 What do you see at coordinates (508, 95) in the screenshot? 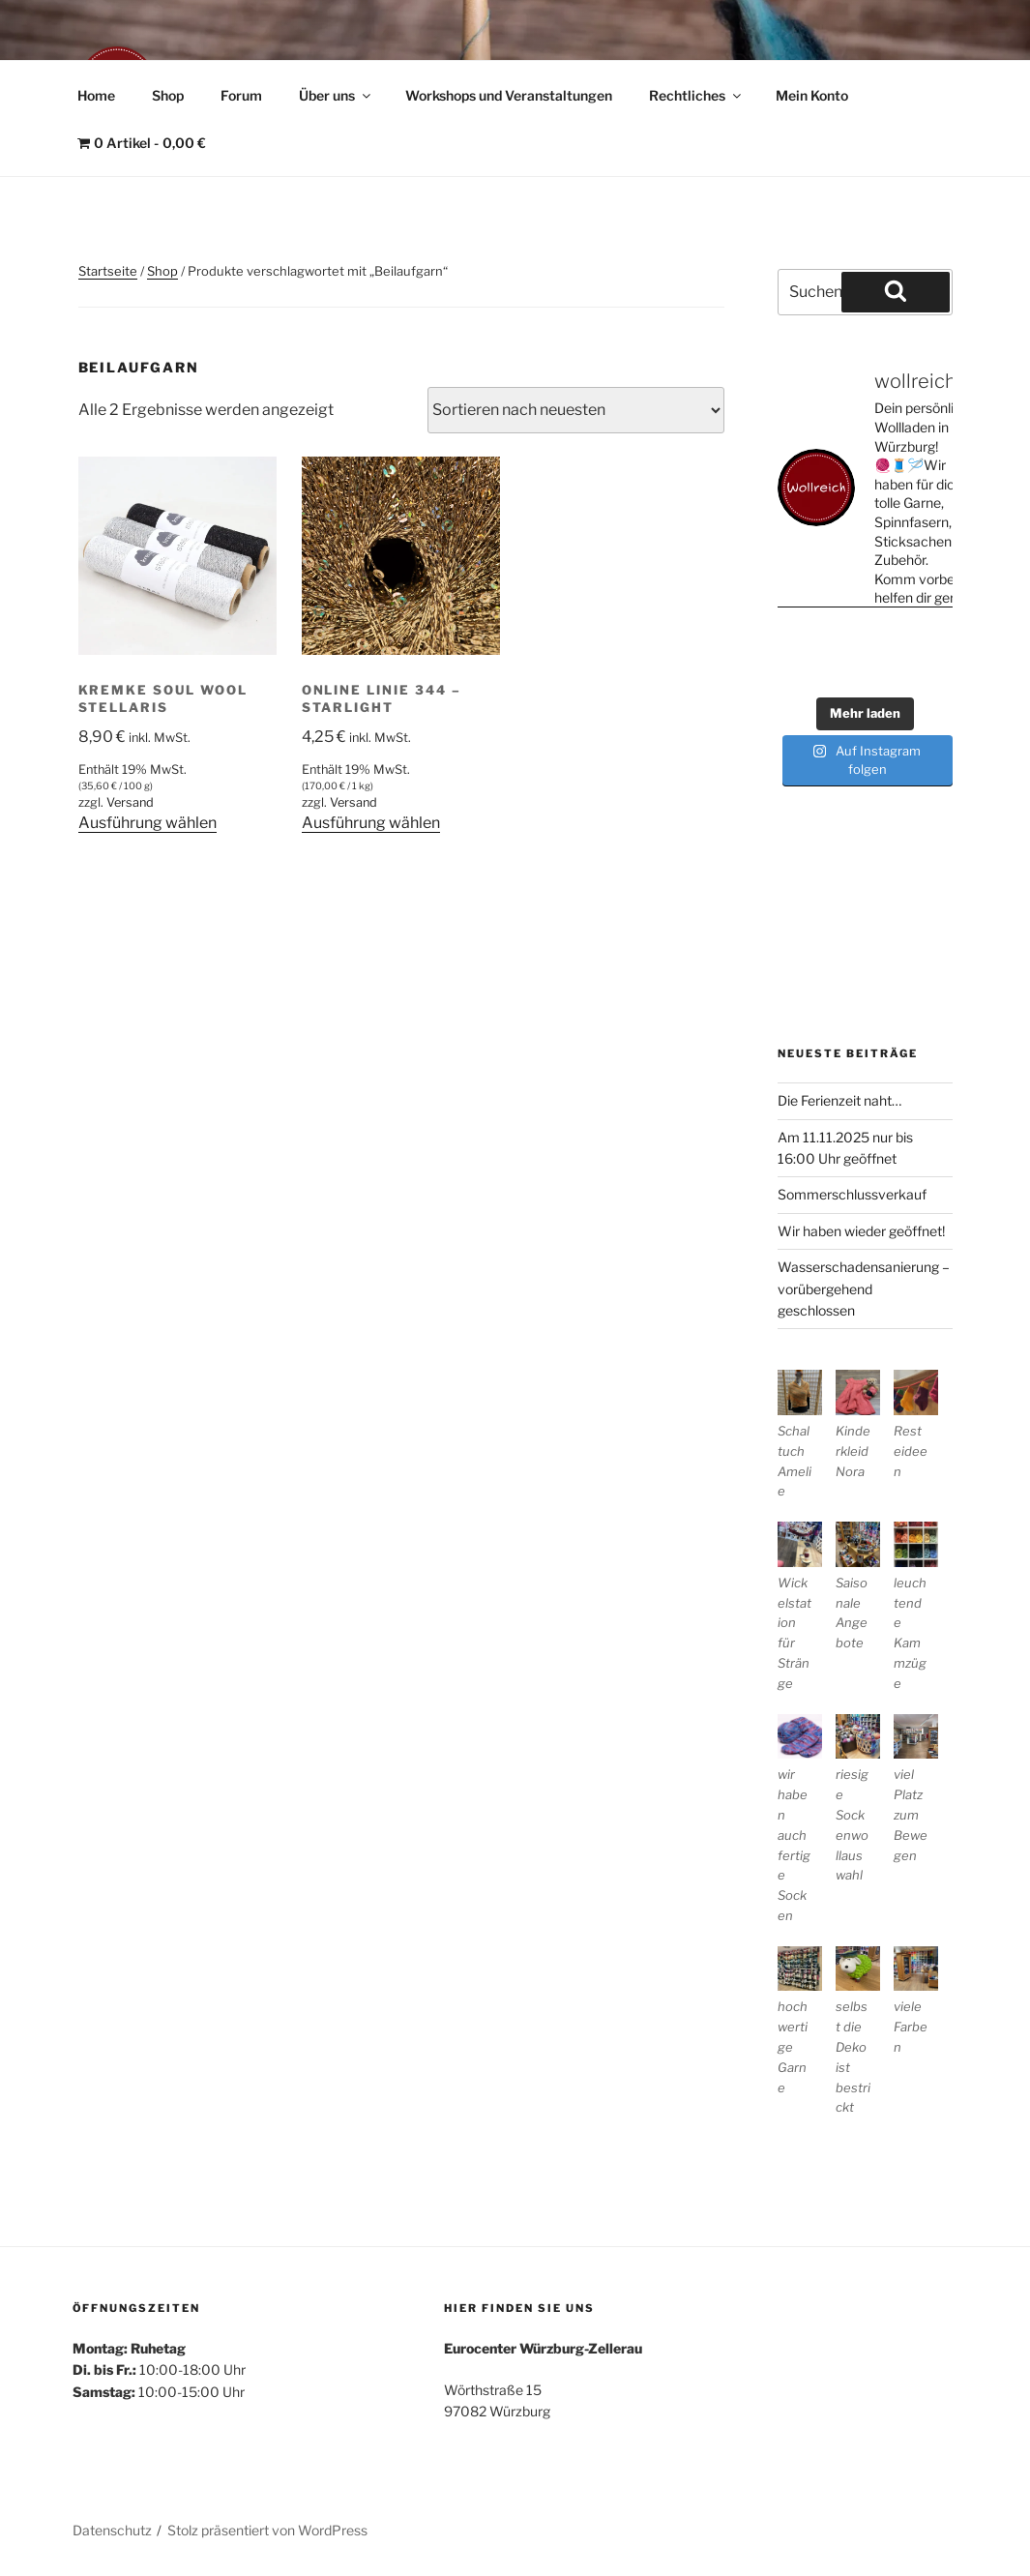
I see `Workshops und Veranstaltungen` at bounding box center [508, 95].